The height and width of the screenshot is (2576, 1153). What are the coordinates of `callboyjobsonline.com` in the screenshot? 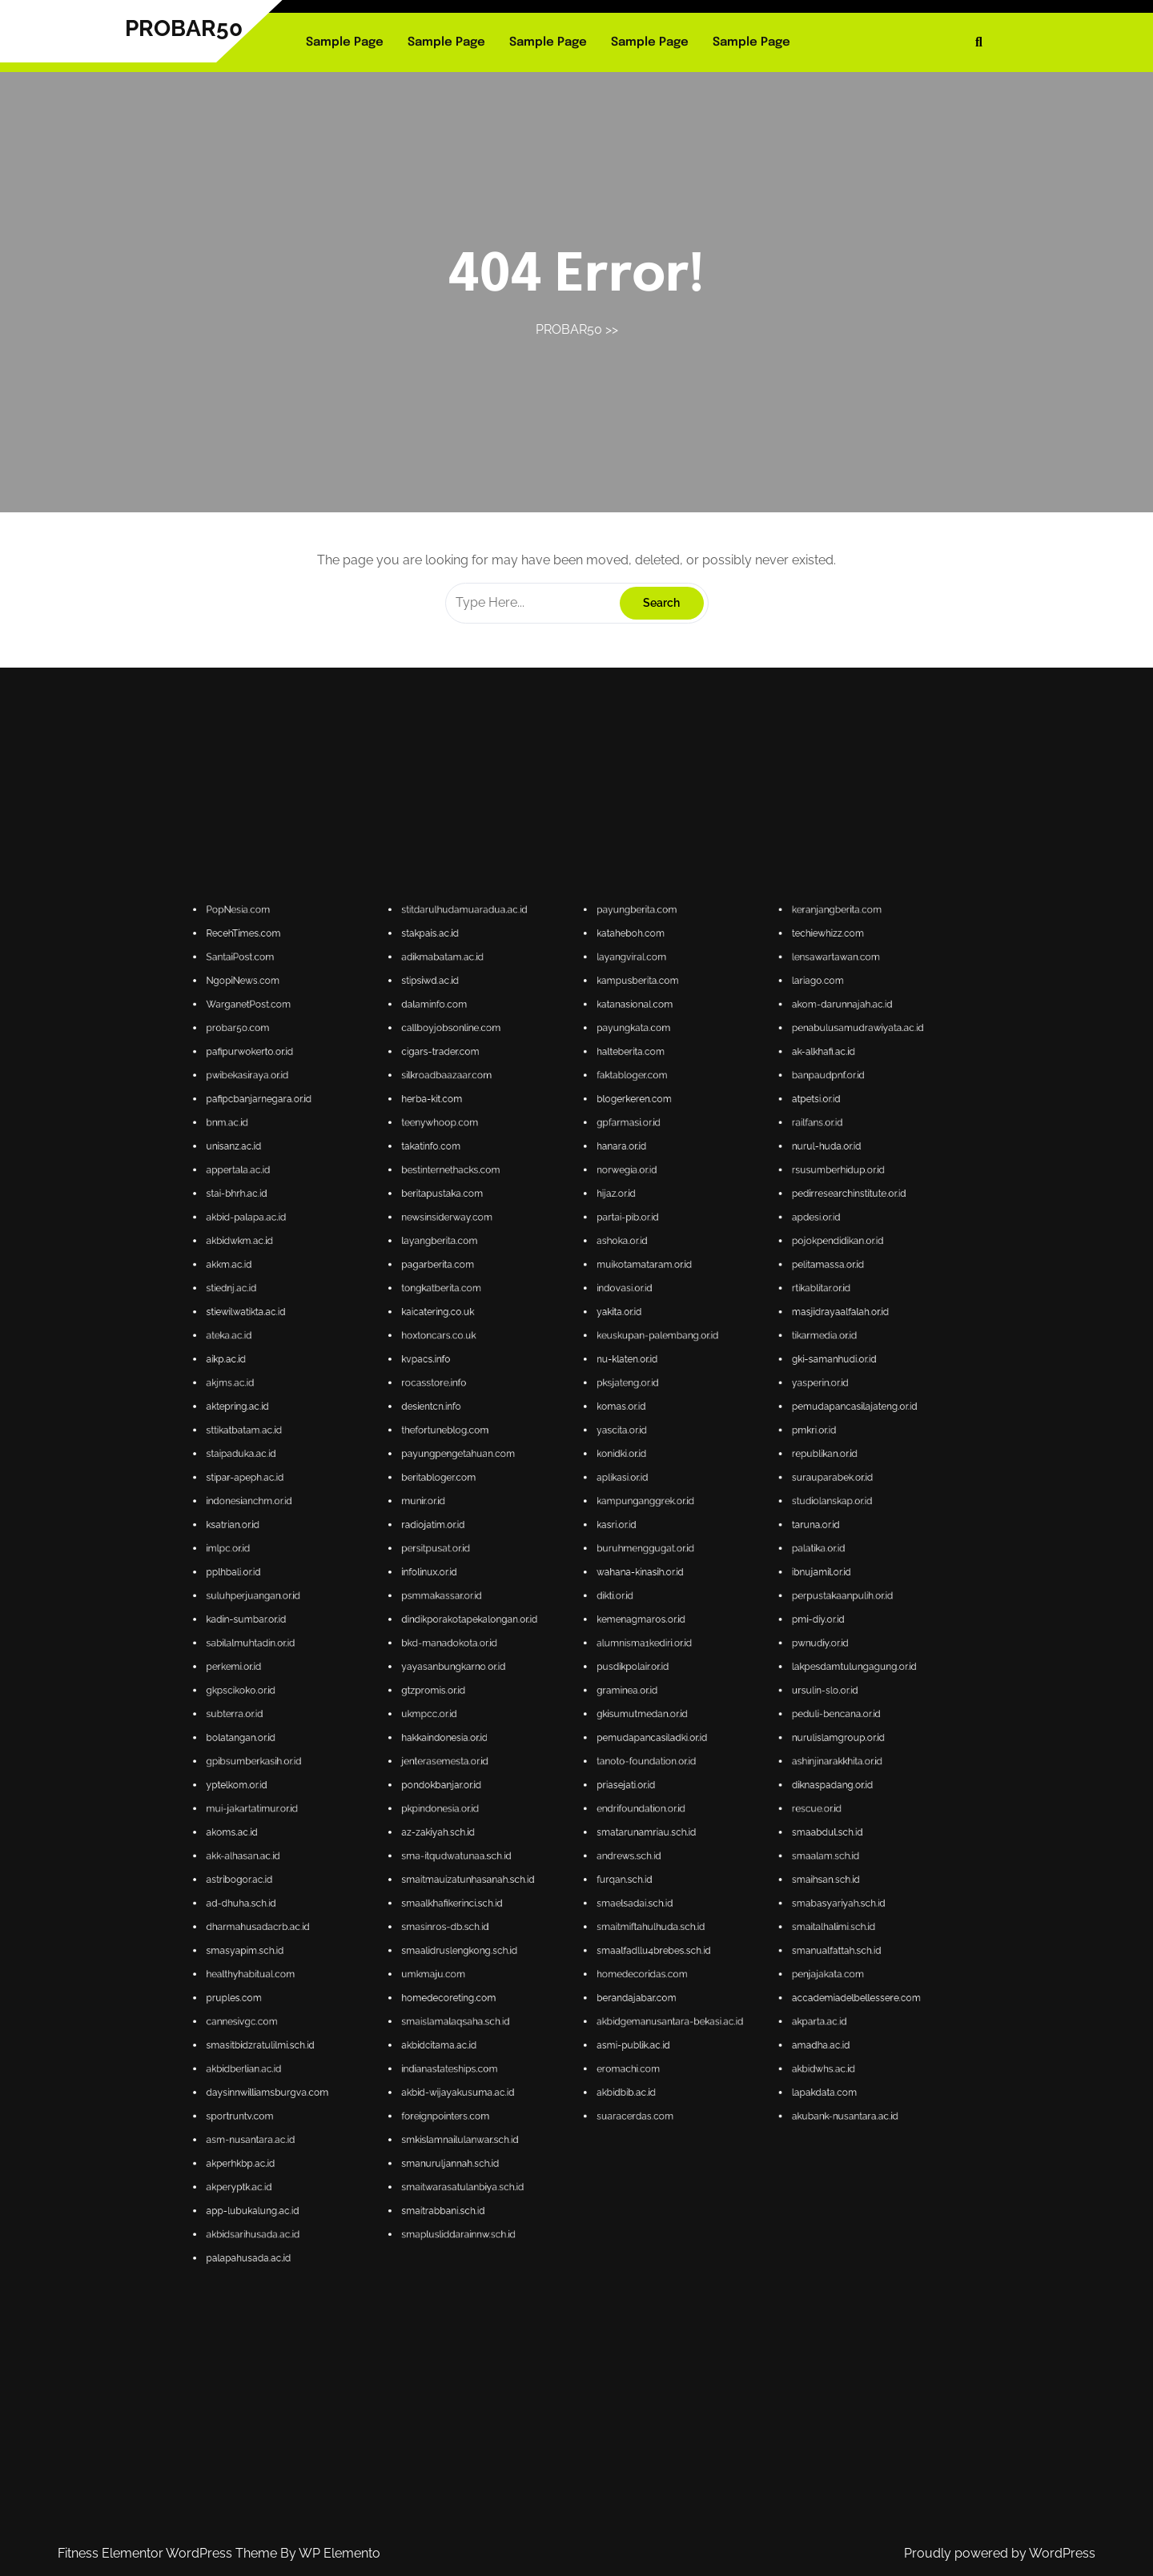 It's located at (552, 1593).